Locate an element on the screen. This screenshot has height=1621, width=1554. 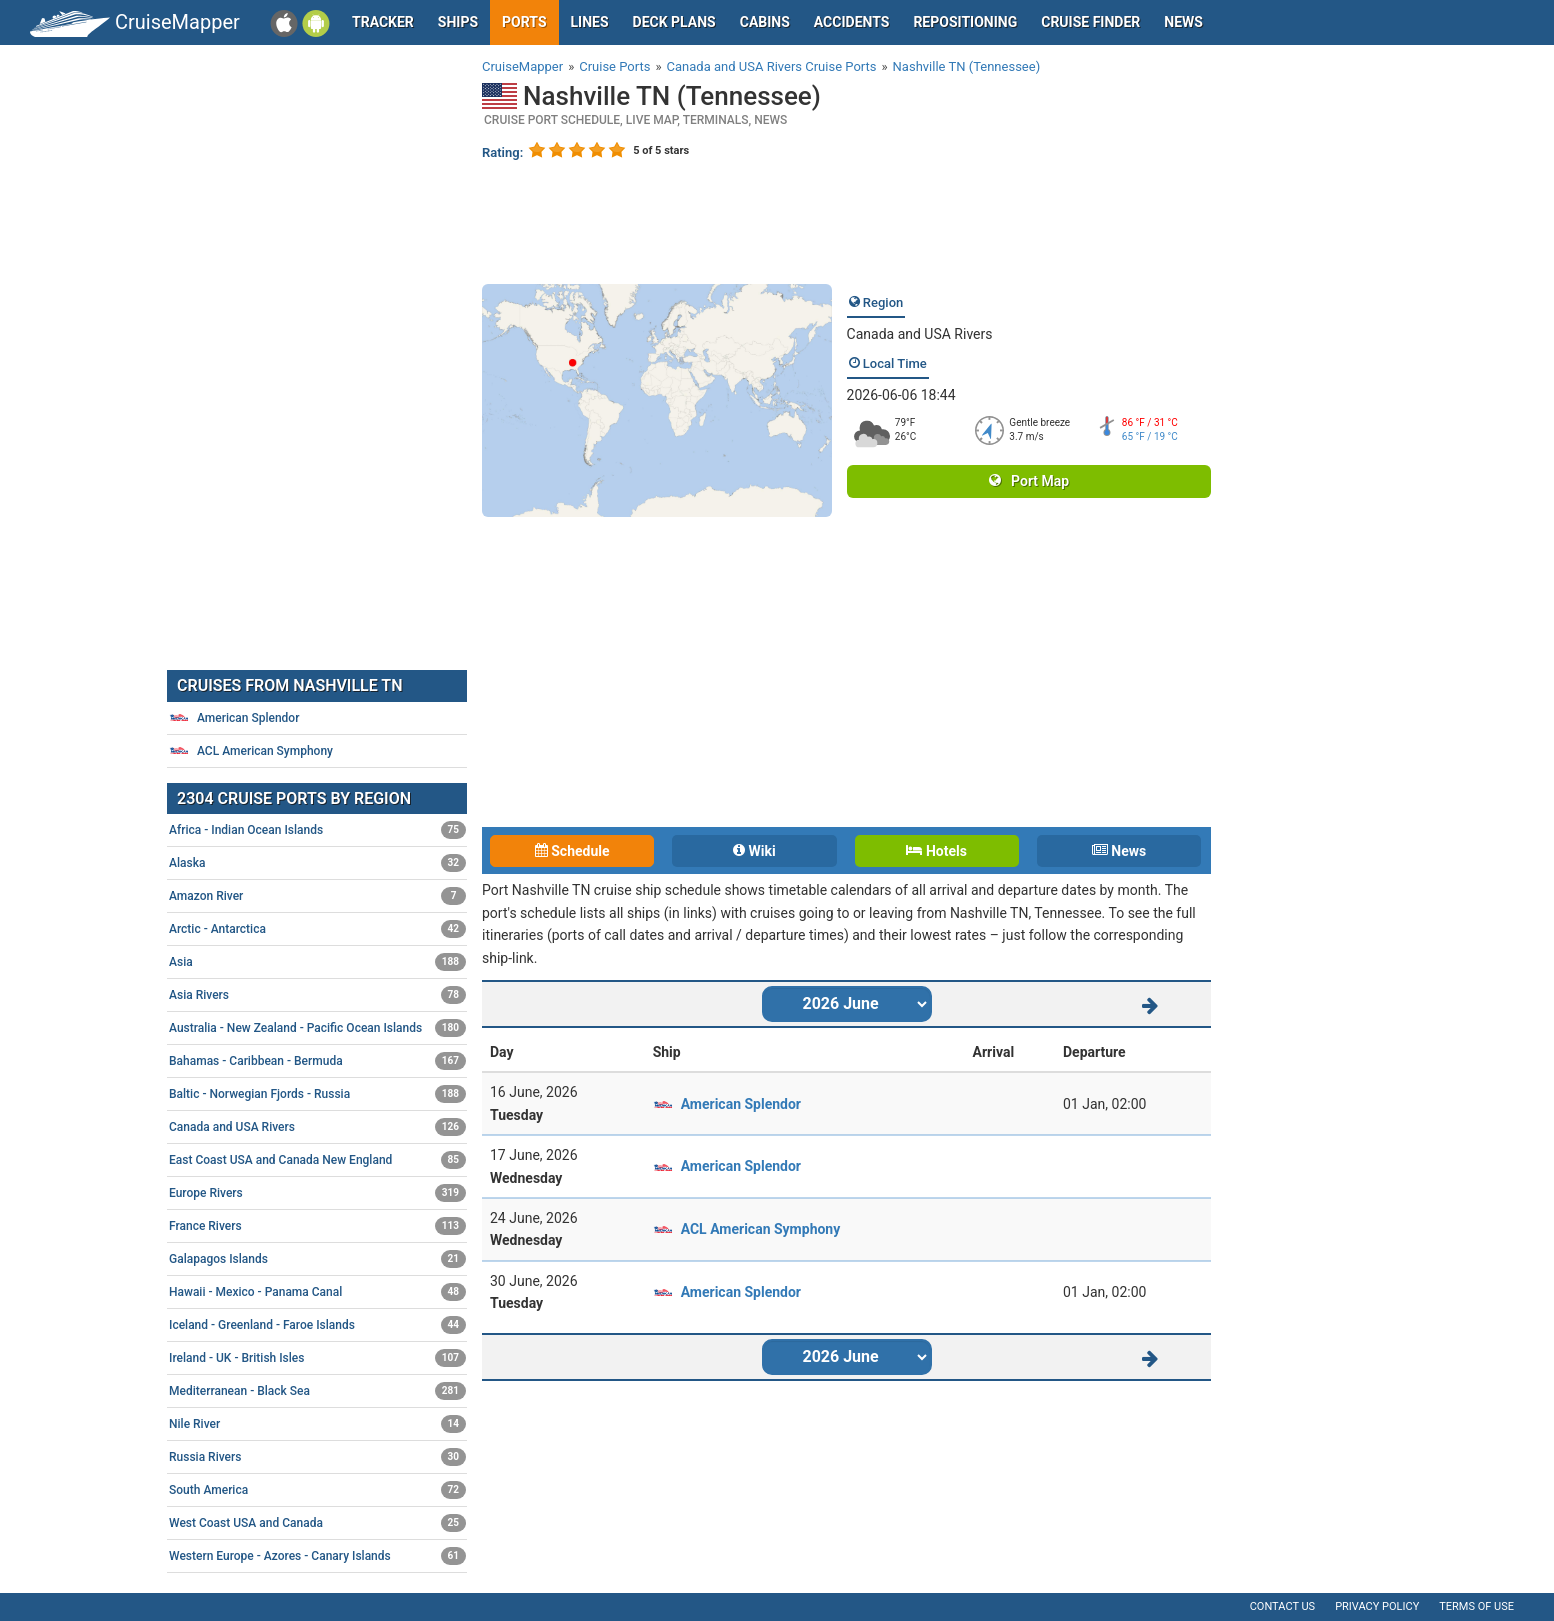
Cabins is located at coordinates (765, 22).